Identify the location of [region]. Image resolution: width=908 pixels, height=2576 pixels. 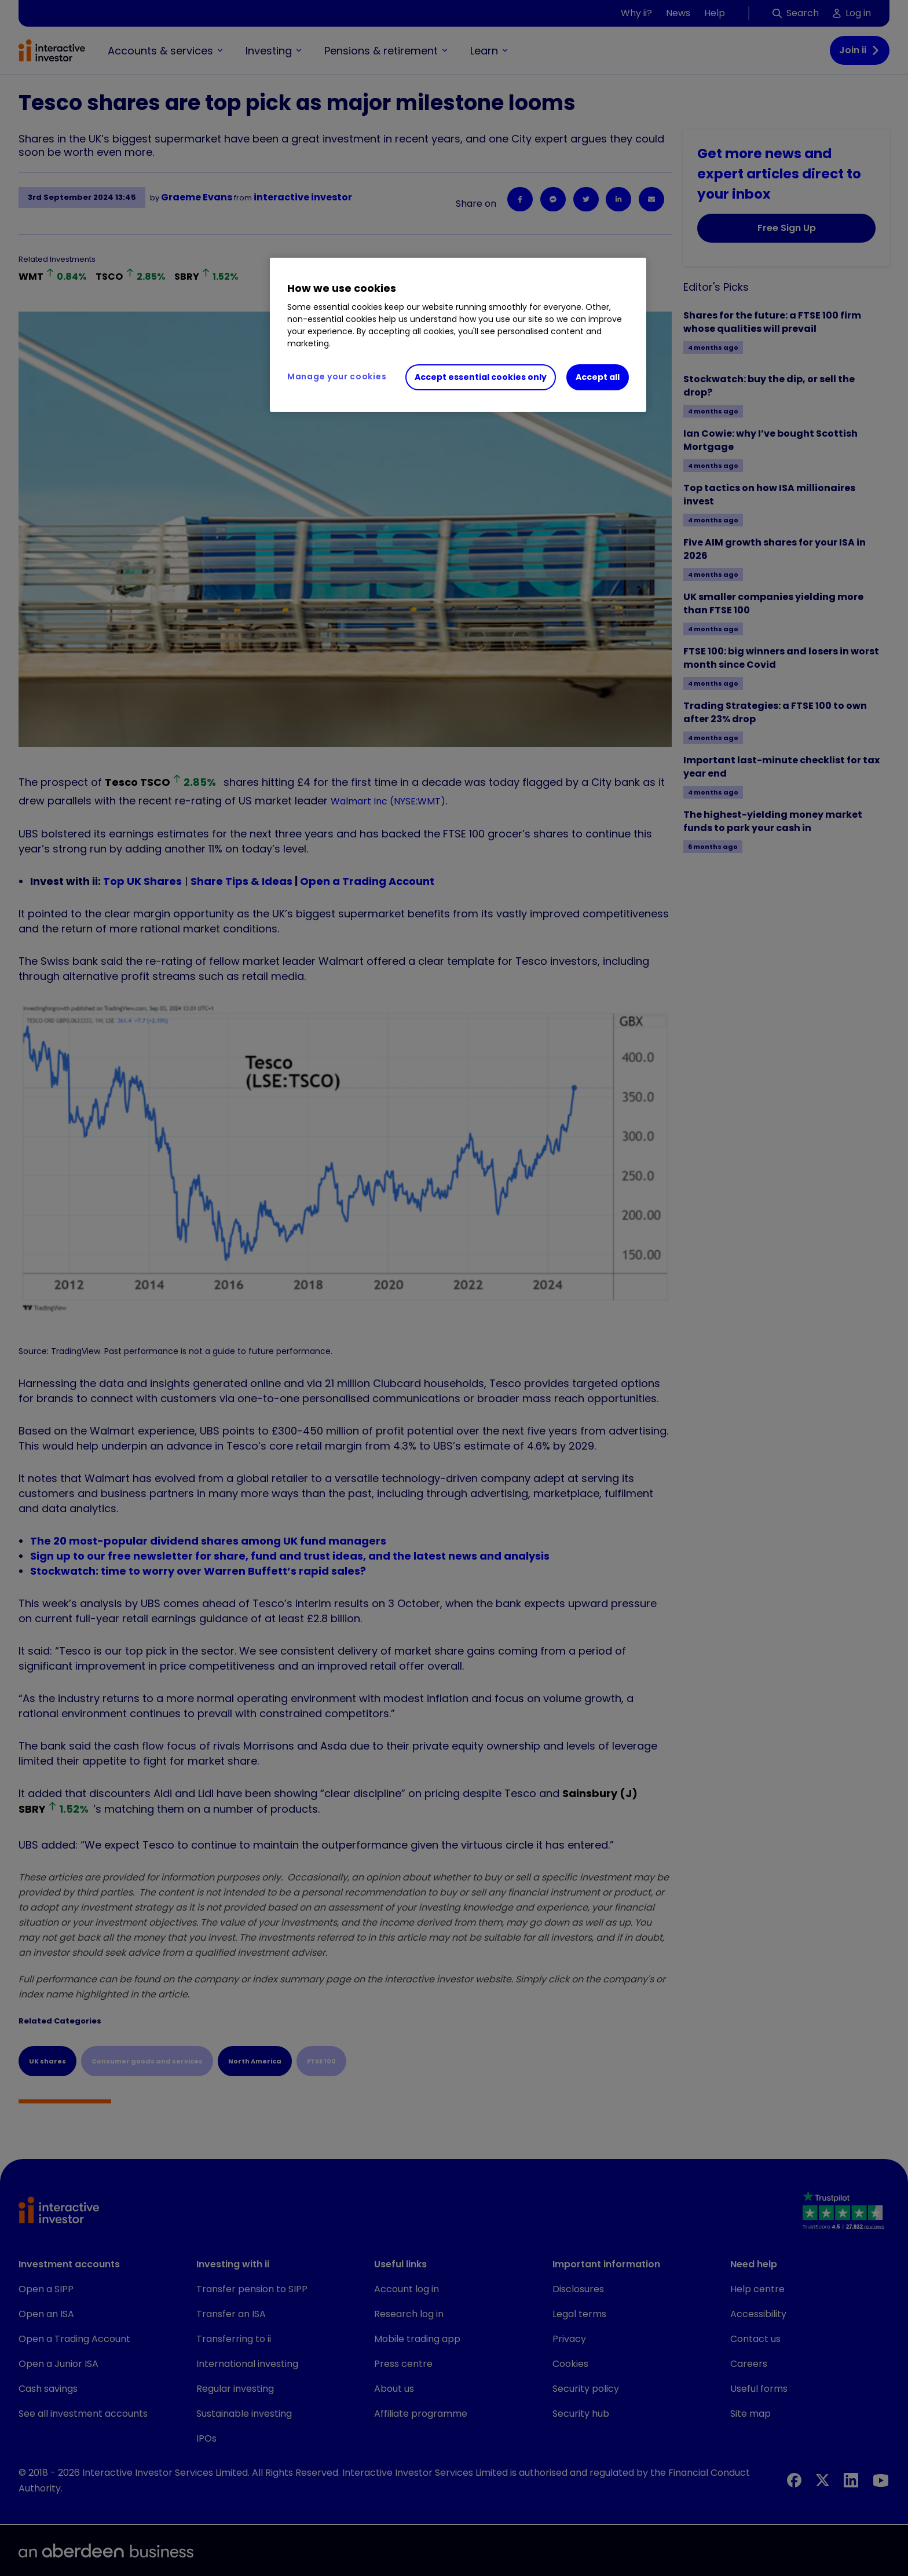
(458, 335).